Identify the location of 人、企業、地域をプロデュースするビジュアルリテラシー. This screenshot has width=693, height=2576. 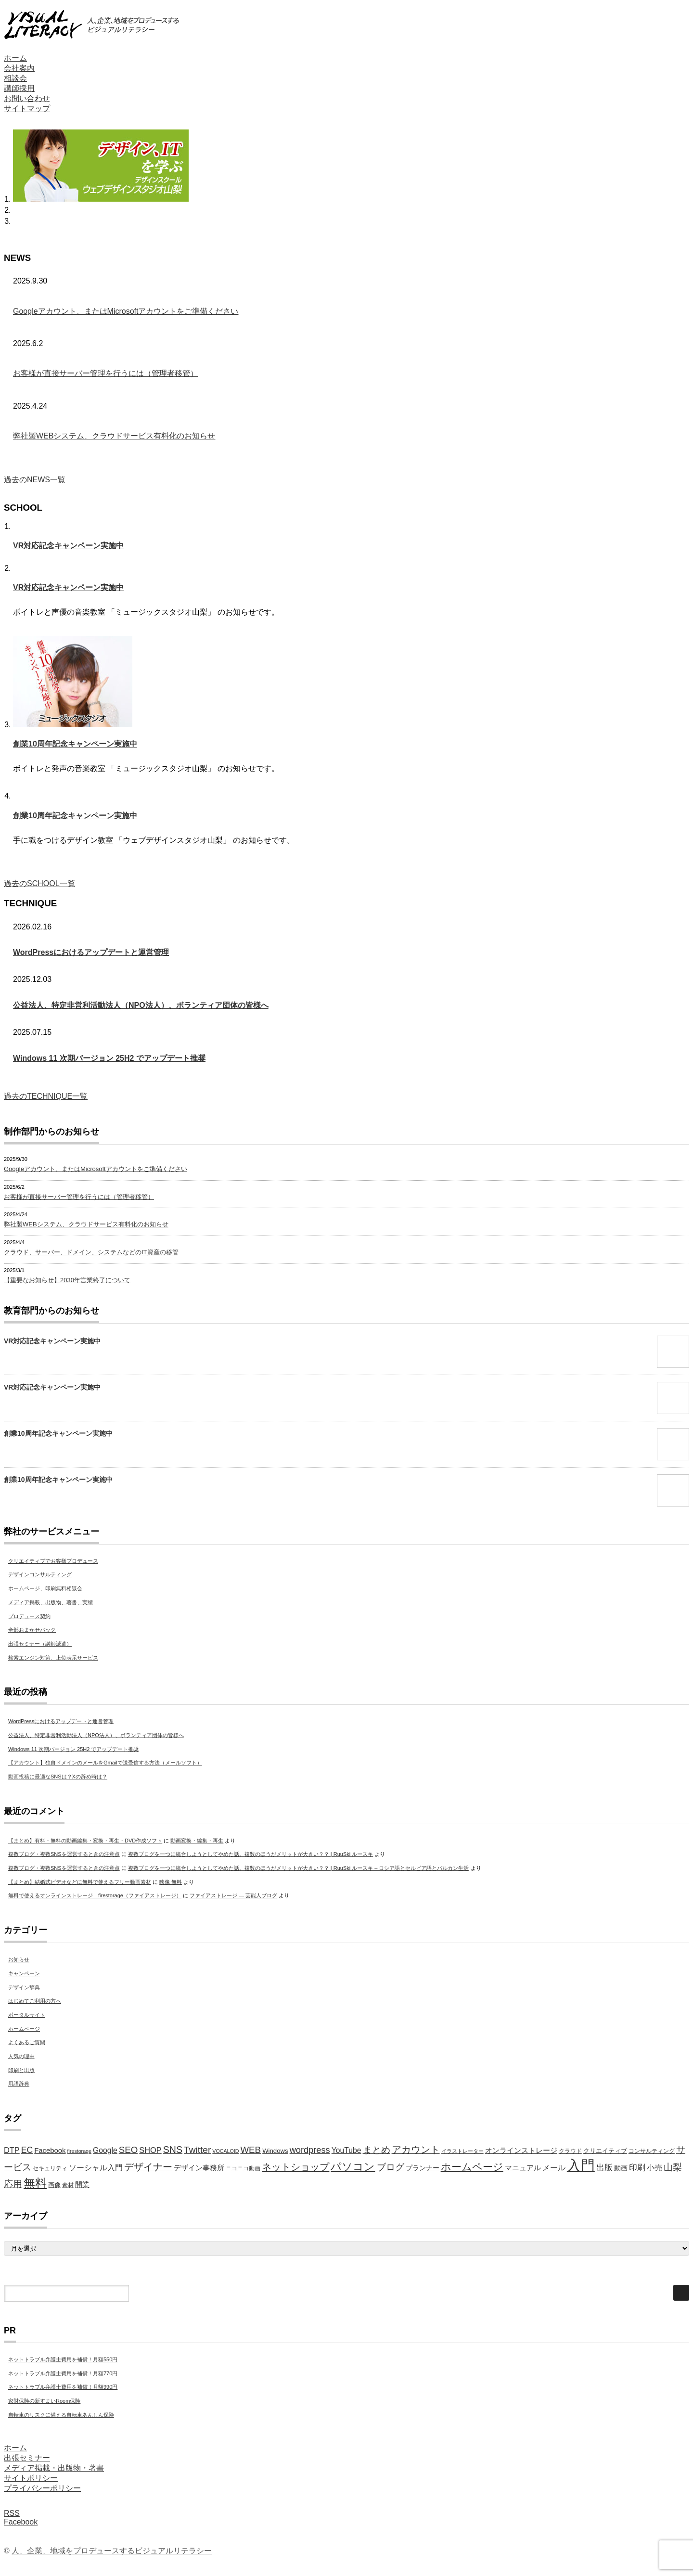
(112, 2551).